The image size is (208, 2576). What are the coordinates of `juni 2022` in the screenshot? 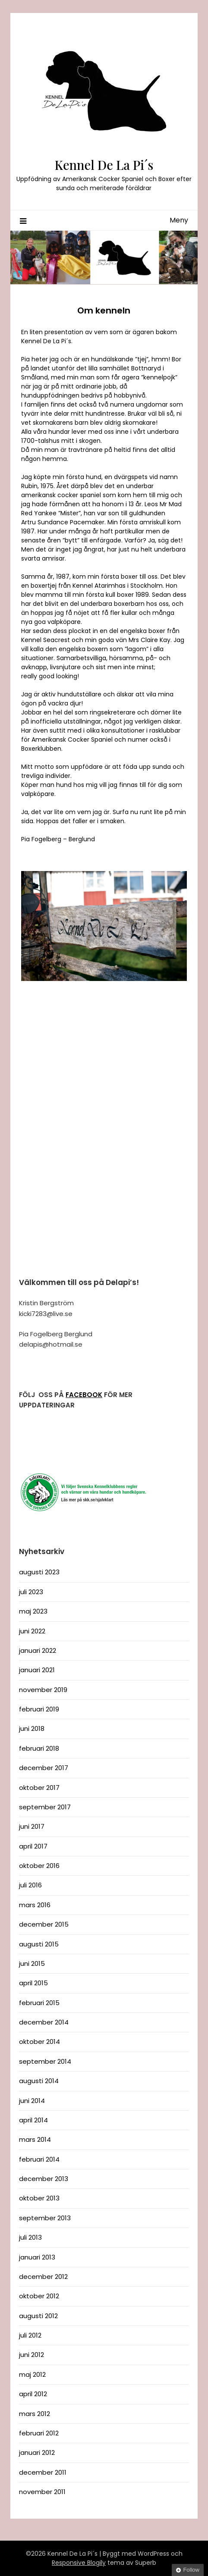 It's located at (32, 1631).